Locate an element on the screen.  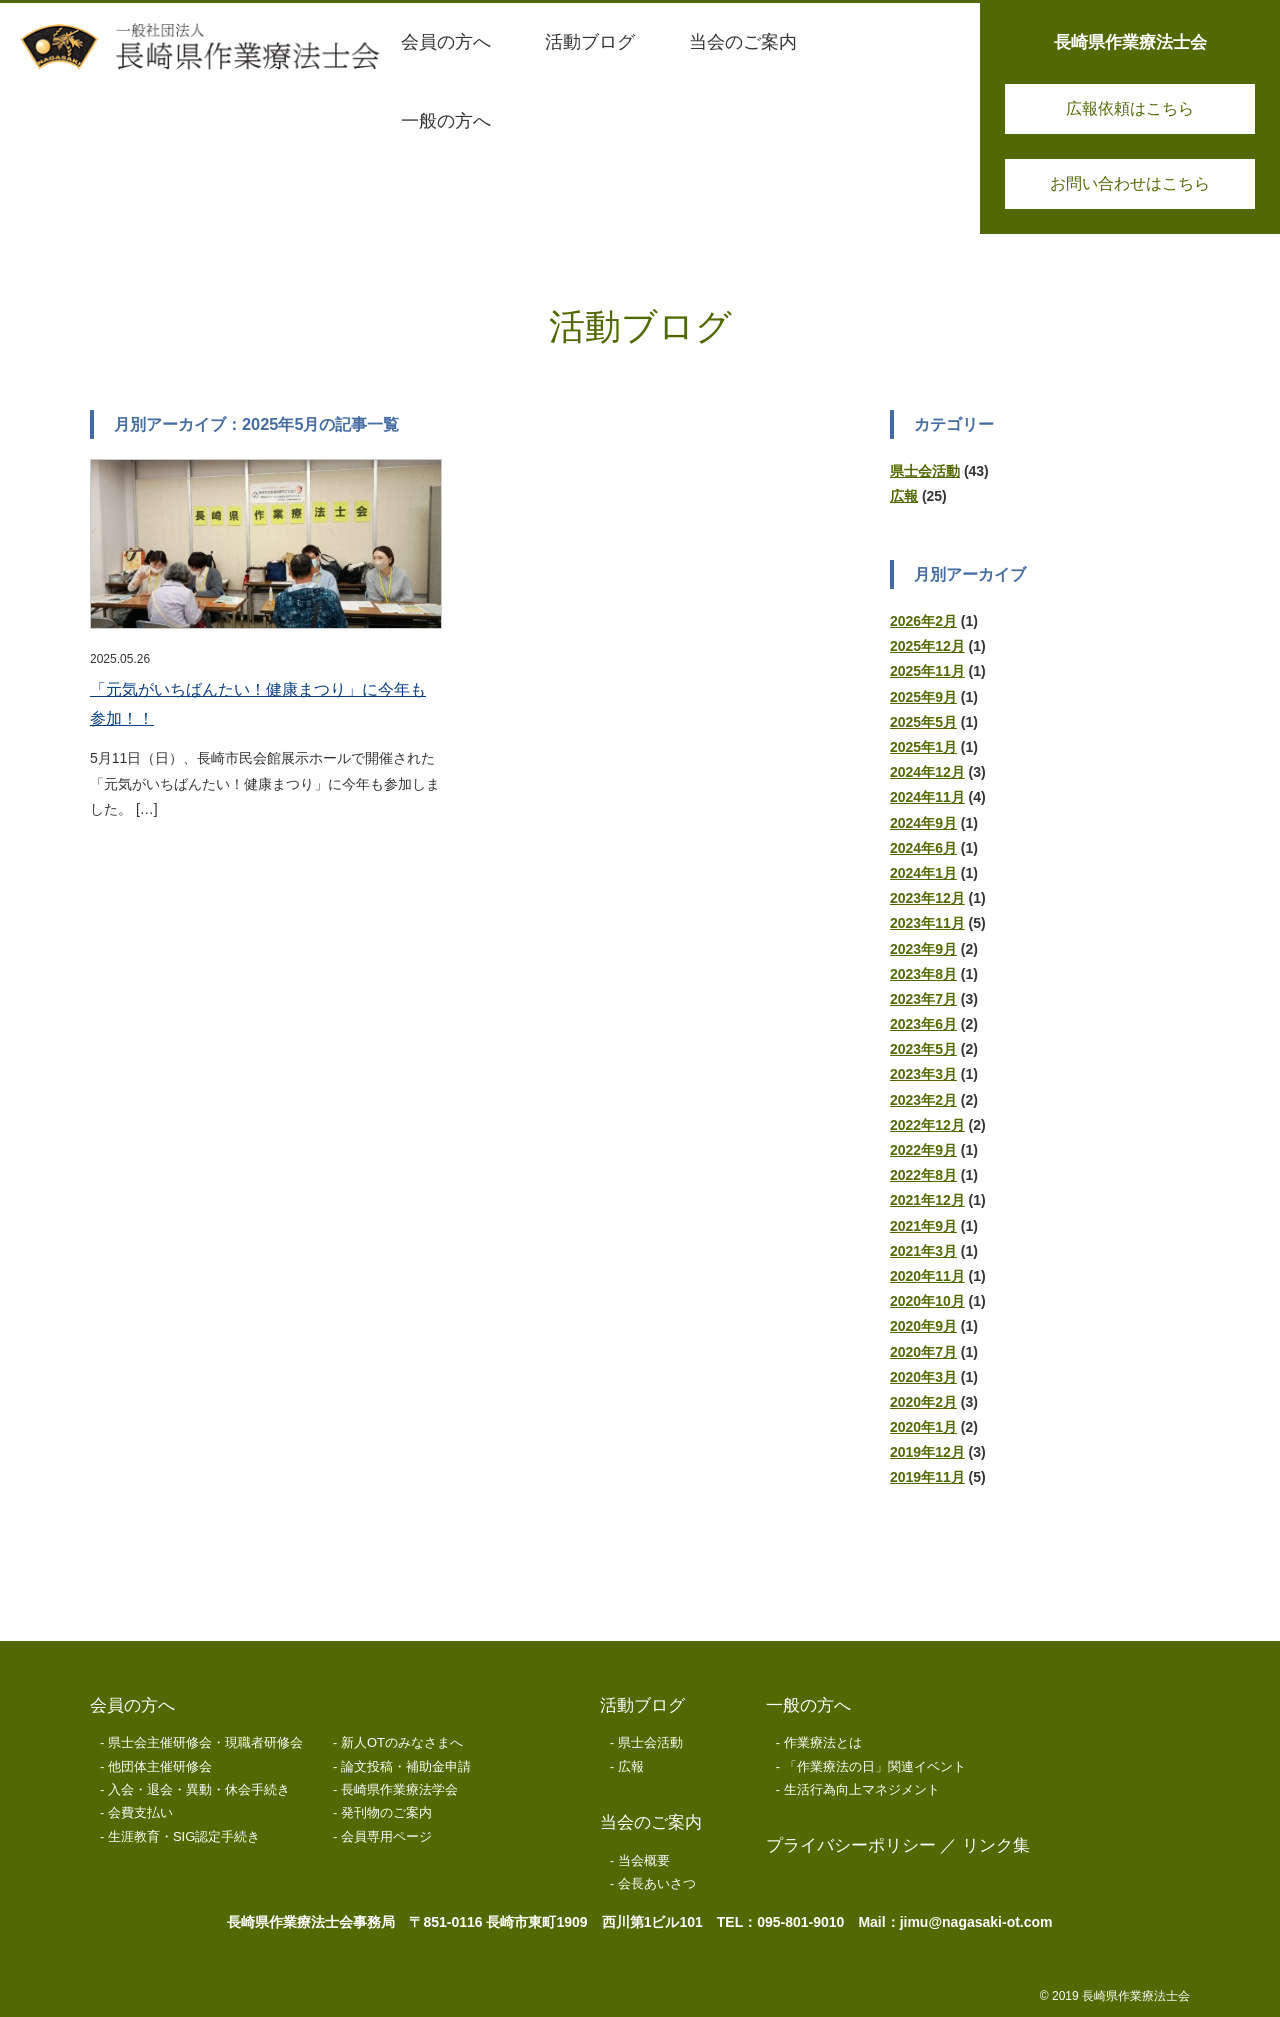
生活行為向上マネジメント is located at coordinates (862, 1789).